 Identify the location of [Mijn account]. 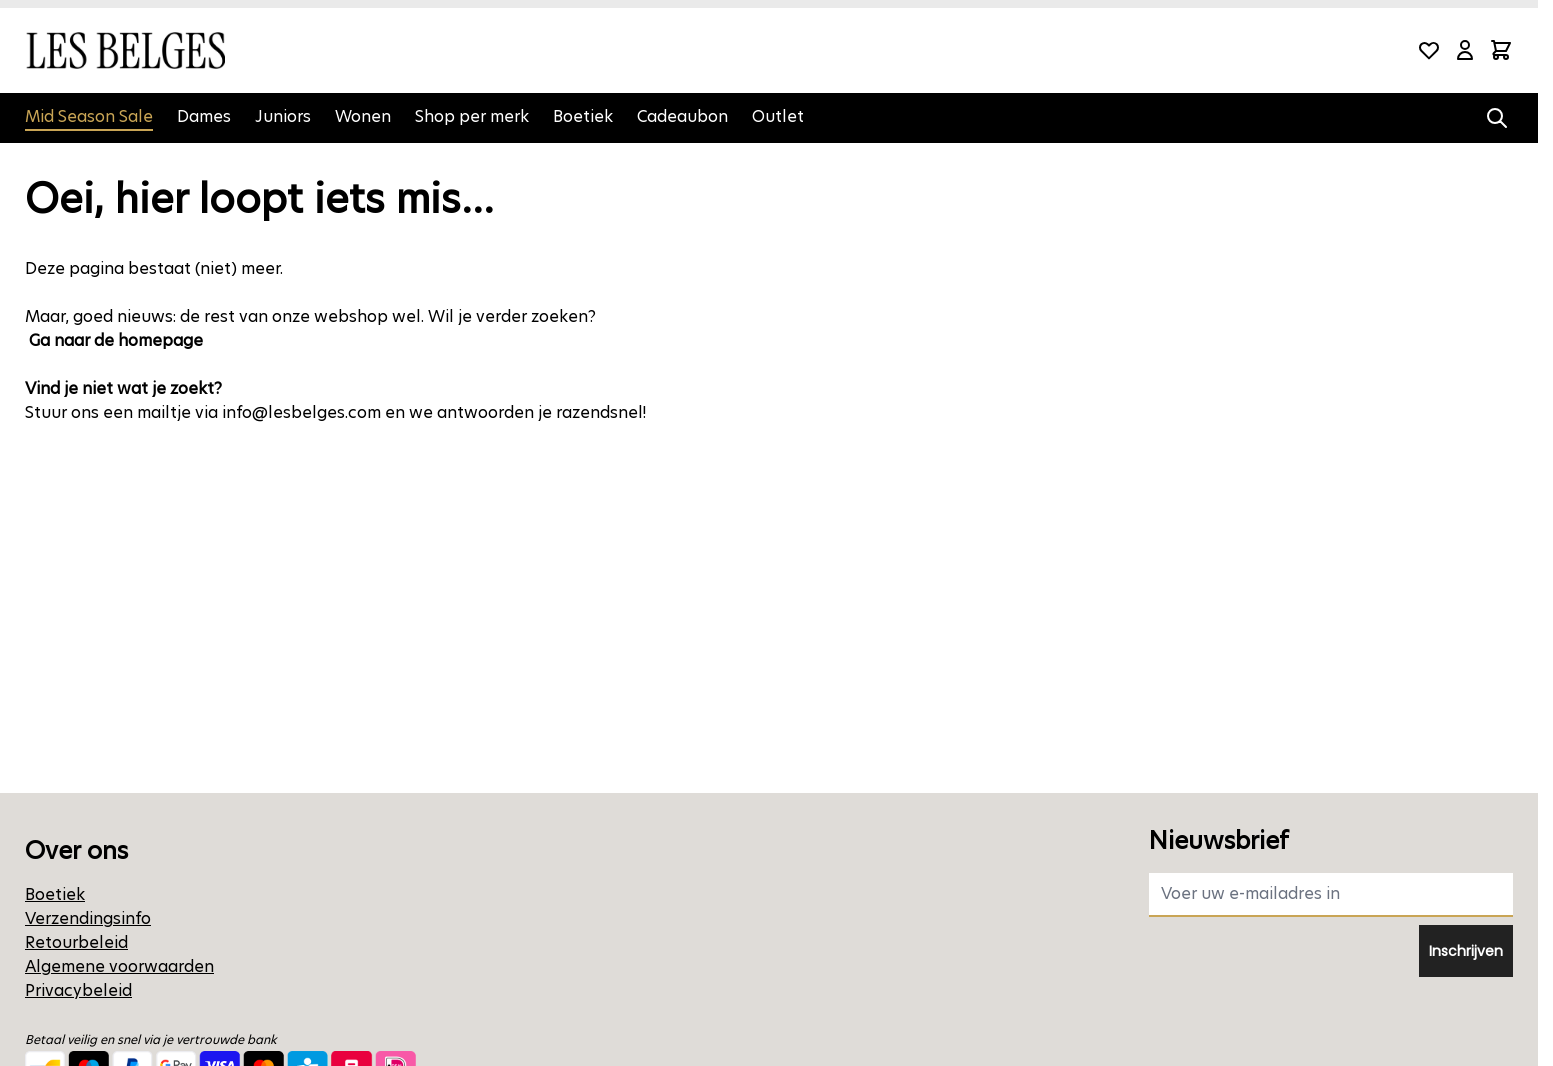
(1465, 50).